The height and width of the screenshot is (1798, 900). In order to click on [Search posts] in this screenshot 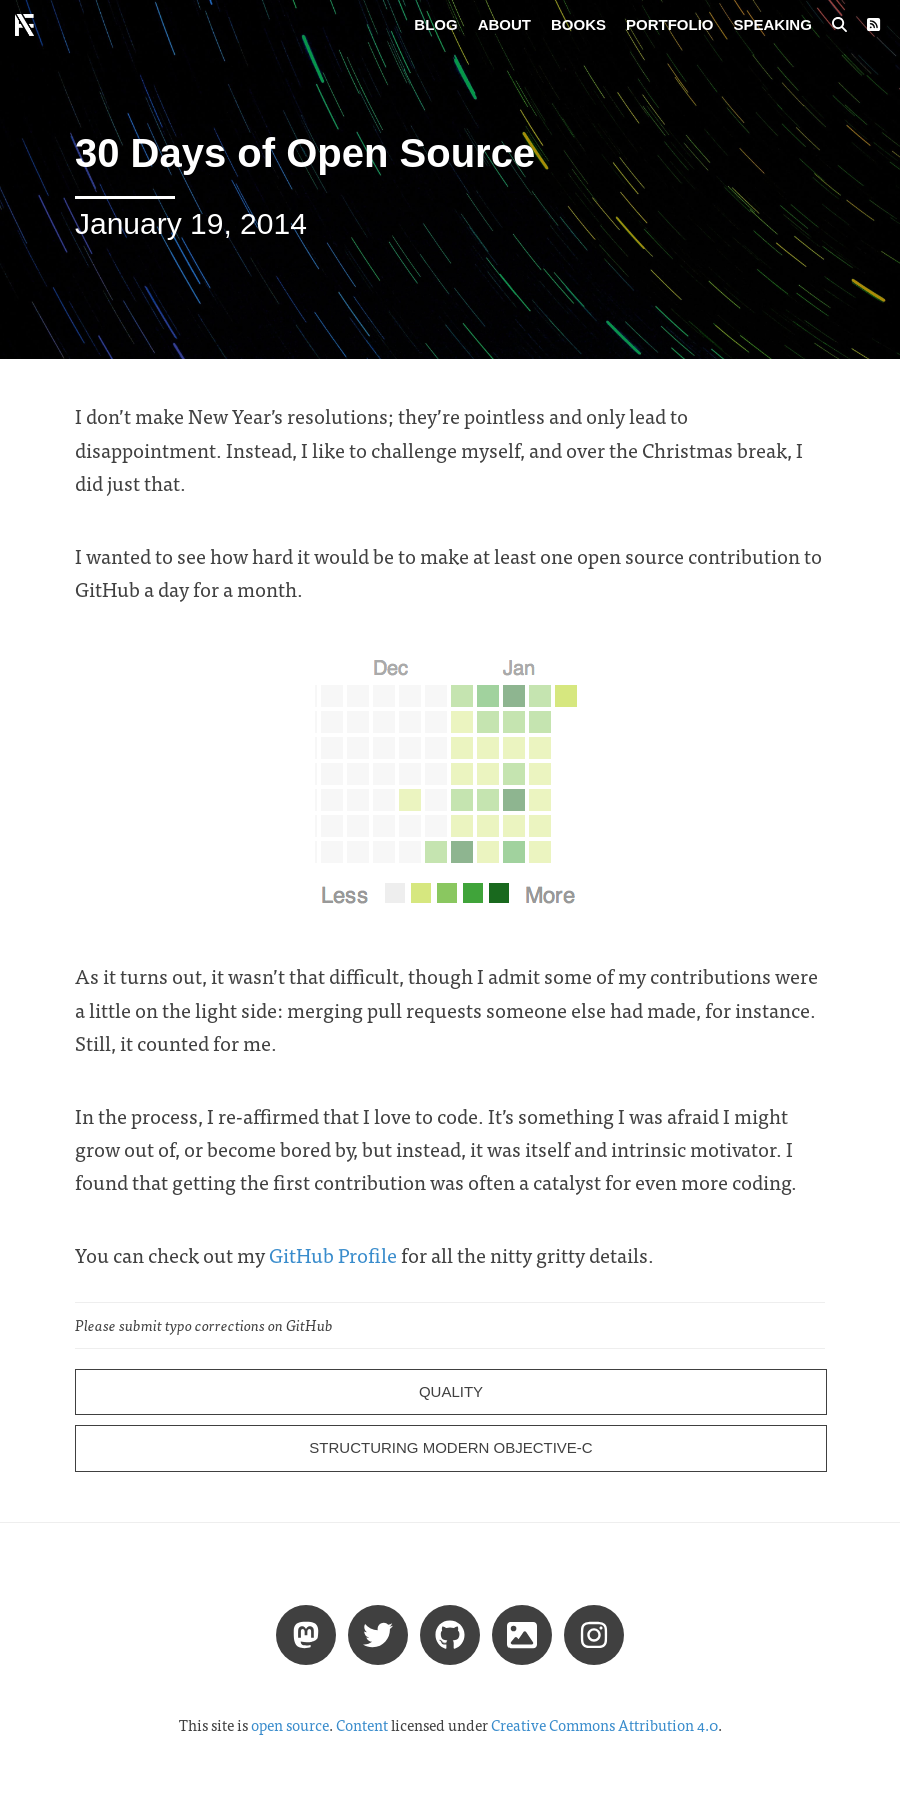, I will do `click(839, 25)`.